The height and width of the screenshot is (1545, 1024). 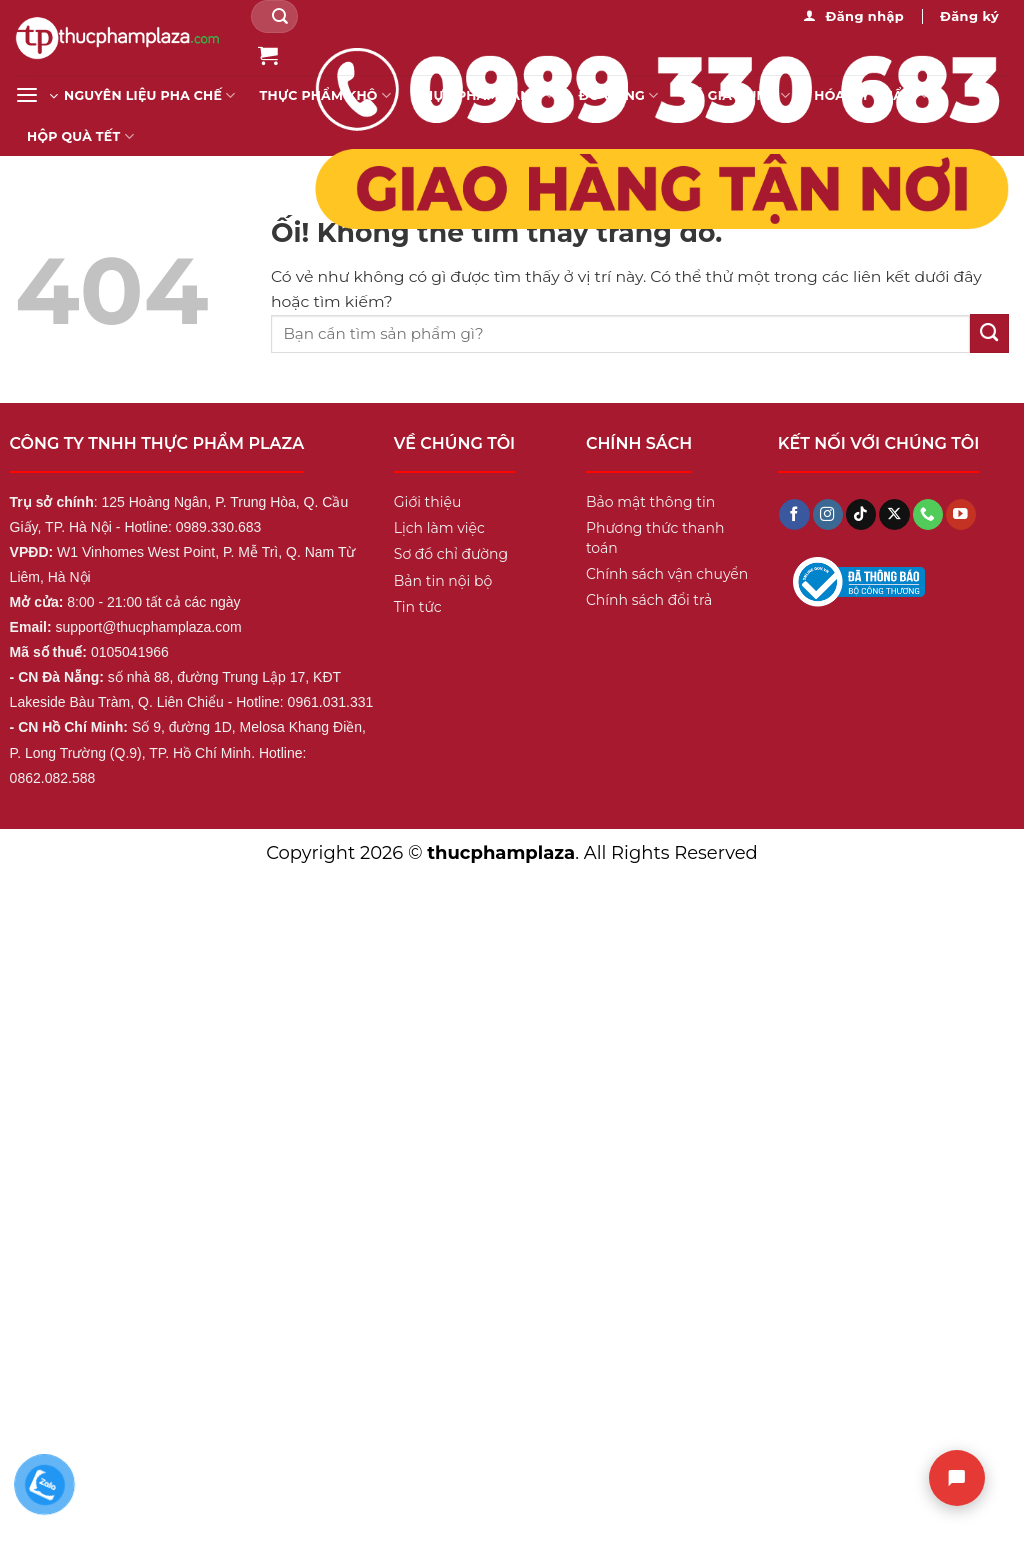 What do you see at coordinates (150, 95) in the screenshot?
I see `Nguyên liệu pha chế` at bounding box center [150, 95].